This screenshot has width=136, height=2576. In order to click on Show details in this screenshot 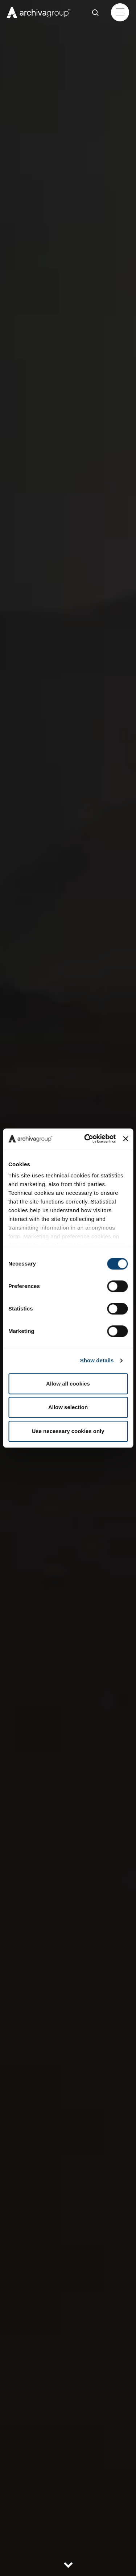, I will do `click(97, 1360)`.